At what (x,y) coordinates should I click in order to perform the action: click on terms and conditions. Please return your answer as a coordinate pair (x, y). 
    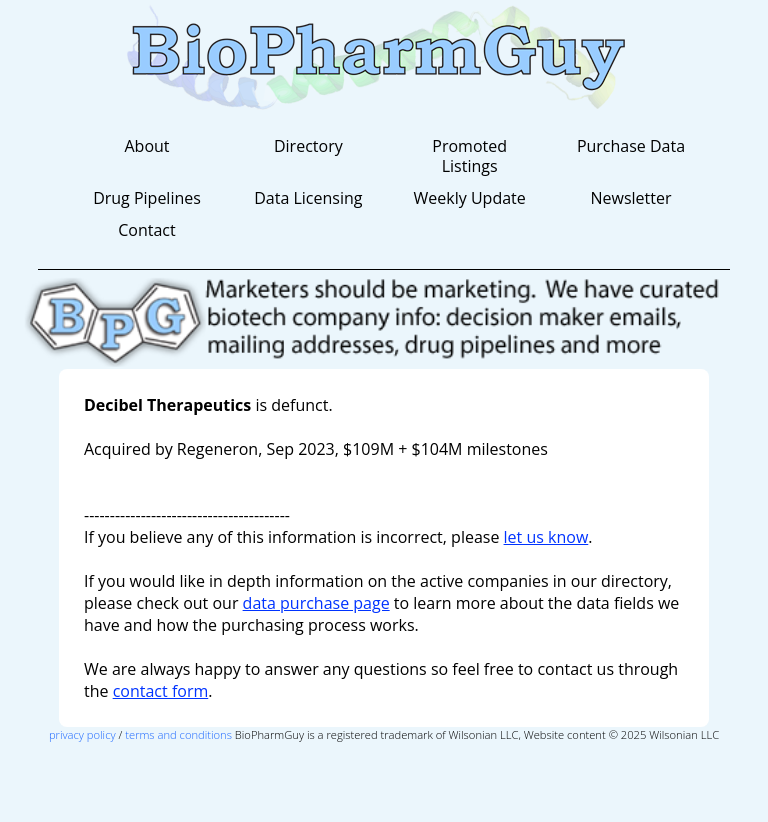
    Looking at the image, I should click on (178, 734).